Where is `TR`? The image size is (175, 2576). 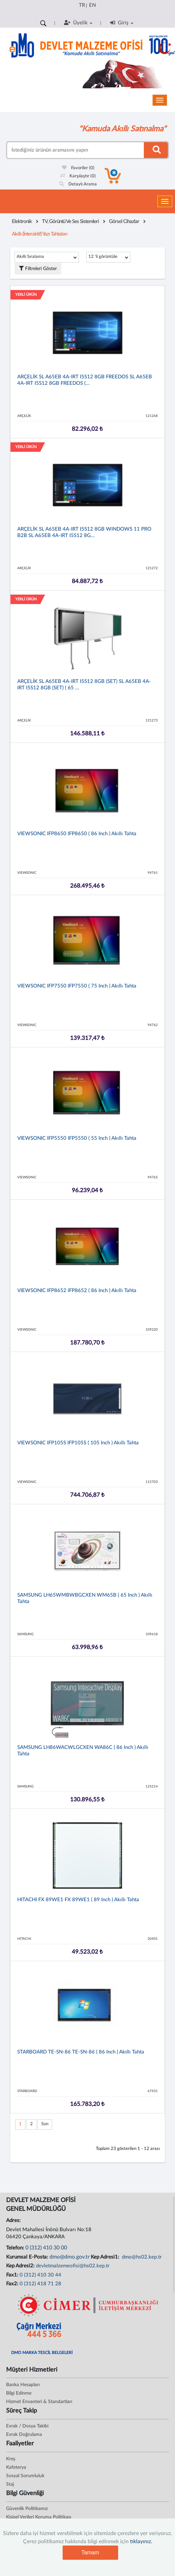
TR is located at coordinates (82, 5).